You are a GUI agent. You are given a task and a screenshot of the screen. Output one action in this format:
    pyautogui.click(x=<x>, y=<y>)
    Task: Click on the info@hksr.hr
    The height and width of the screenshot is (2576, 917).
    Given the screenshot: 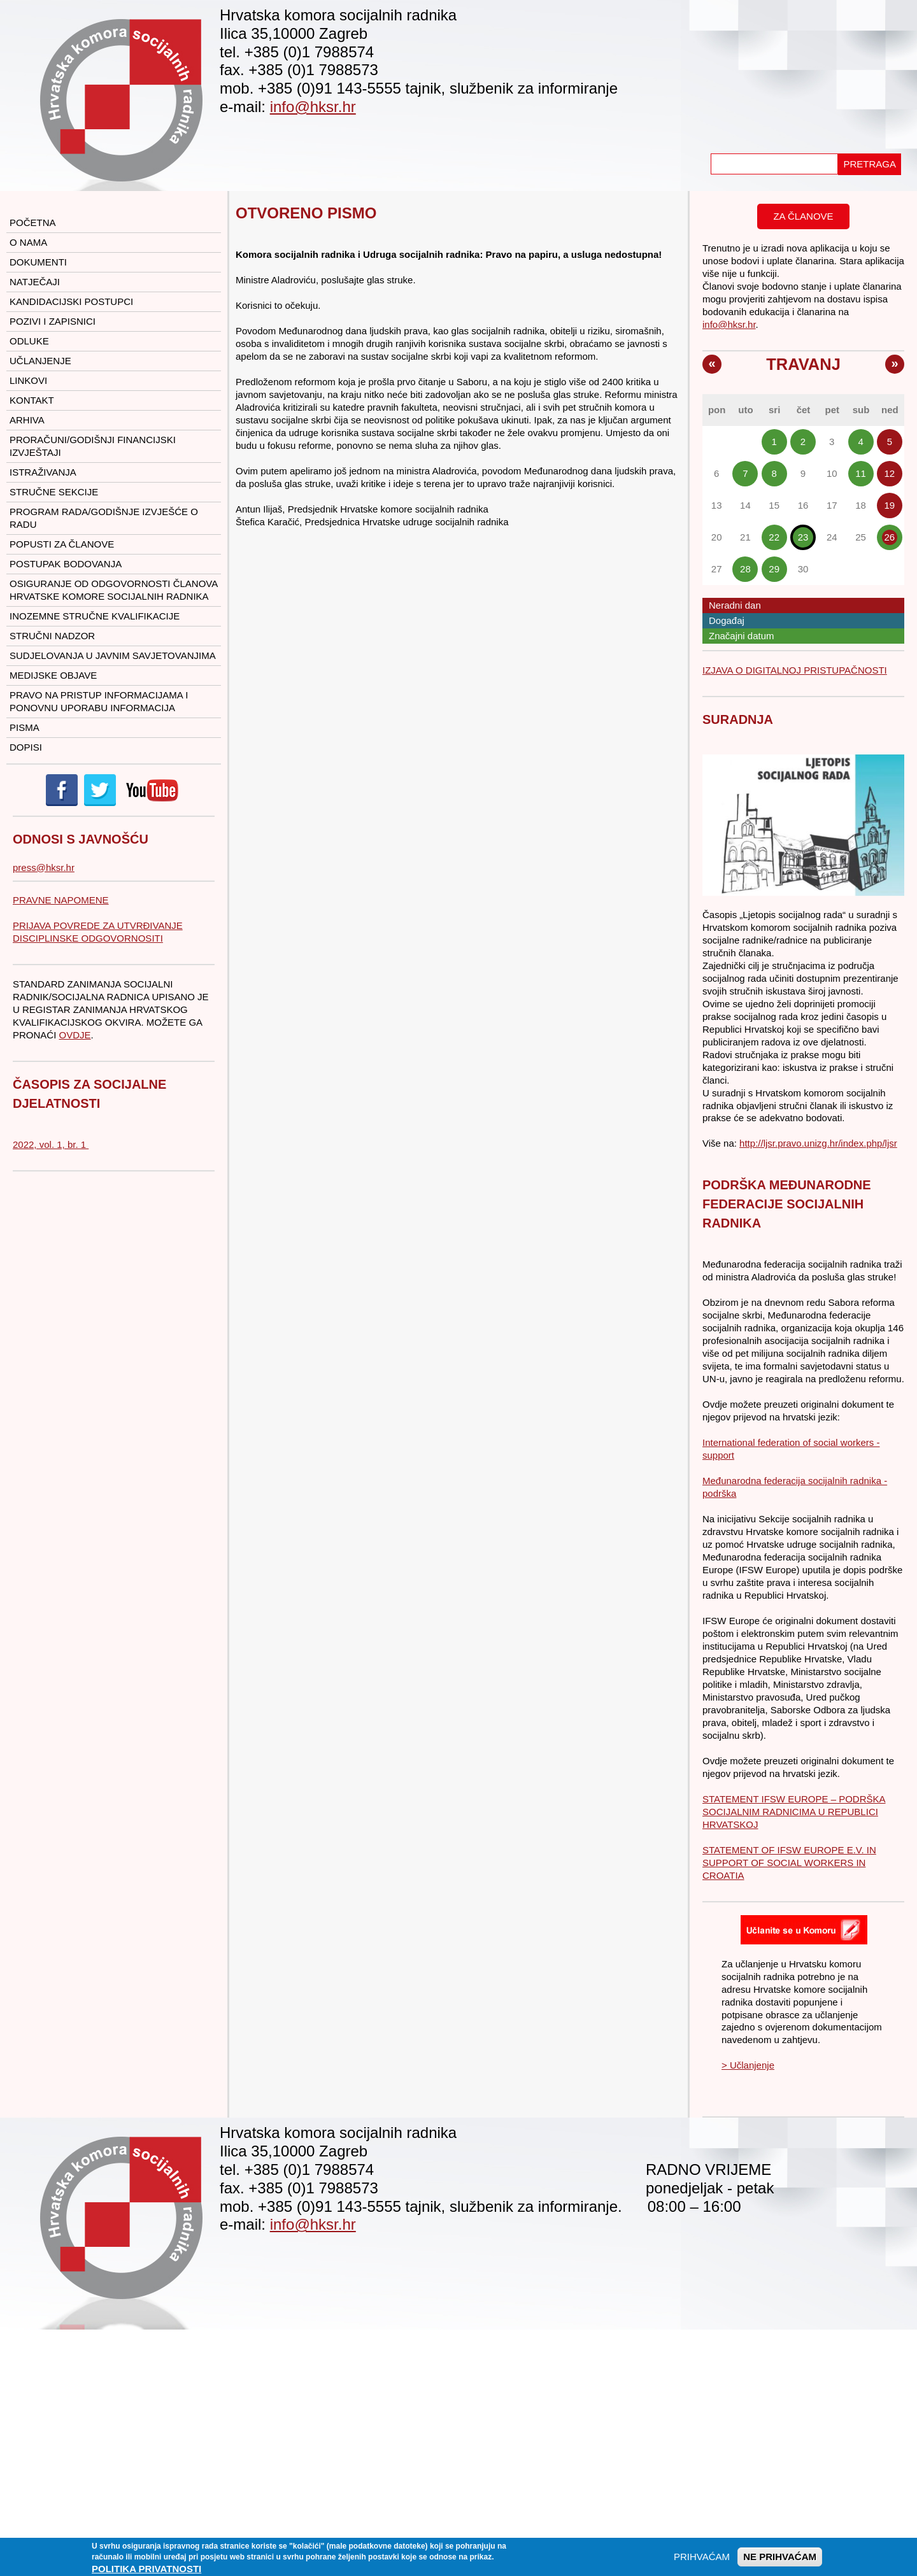 What is the action you would take?
    pyautogui.click(x=313, y=106)
    